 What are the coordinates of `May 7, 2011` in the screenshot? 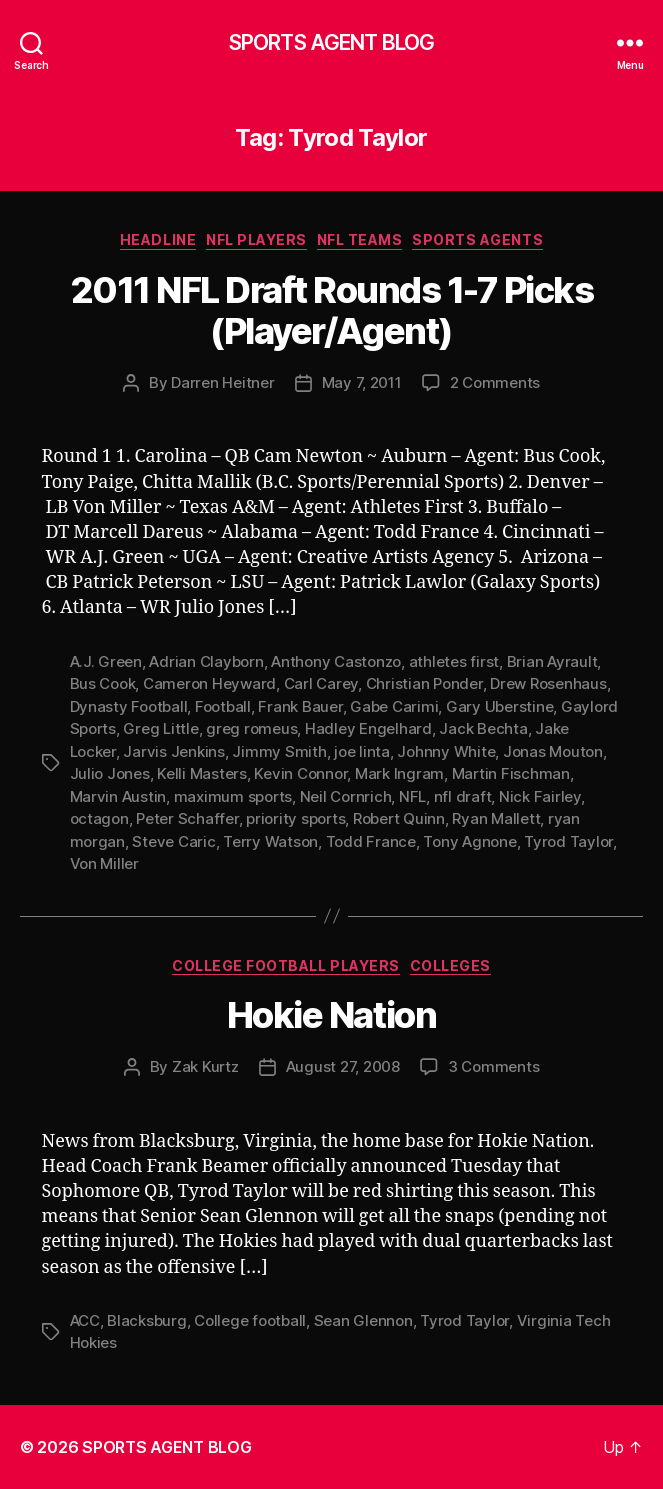 It's located at (362, 382).